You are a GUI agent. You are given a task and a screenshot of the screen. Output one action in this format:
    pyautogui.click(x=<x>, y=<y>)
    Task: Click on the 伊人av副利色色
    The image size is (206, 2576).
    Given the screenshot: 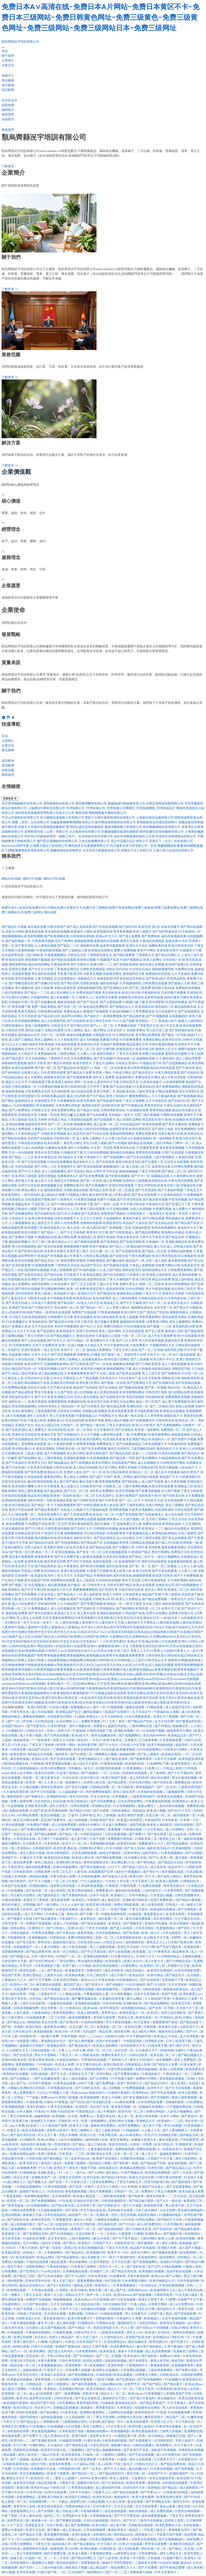 What is the action you would take?
    pyautogui.click(x=27, y=2539)
    